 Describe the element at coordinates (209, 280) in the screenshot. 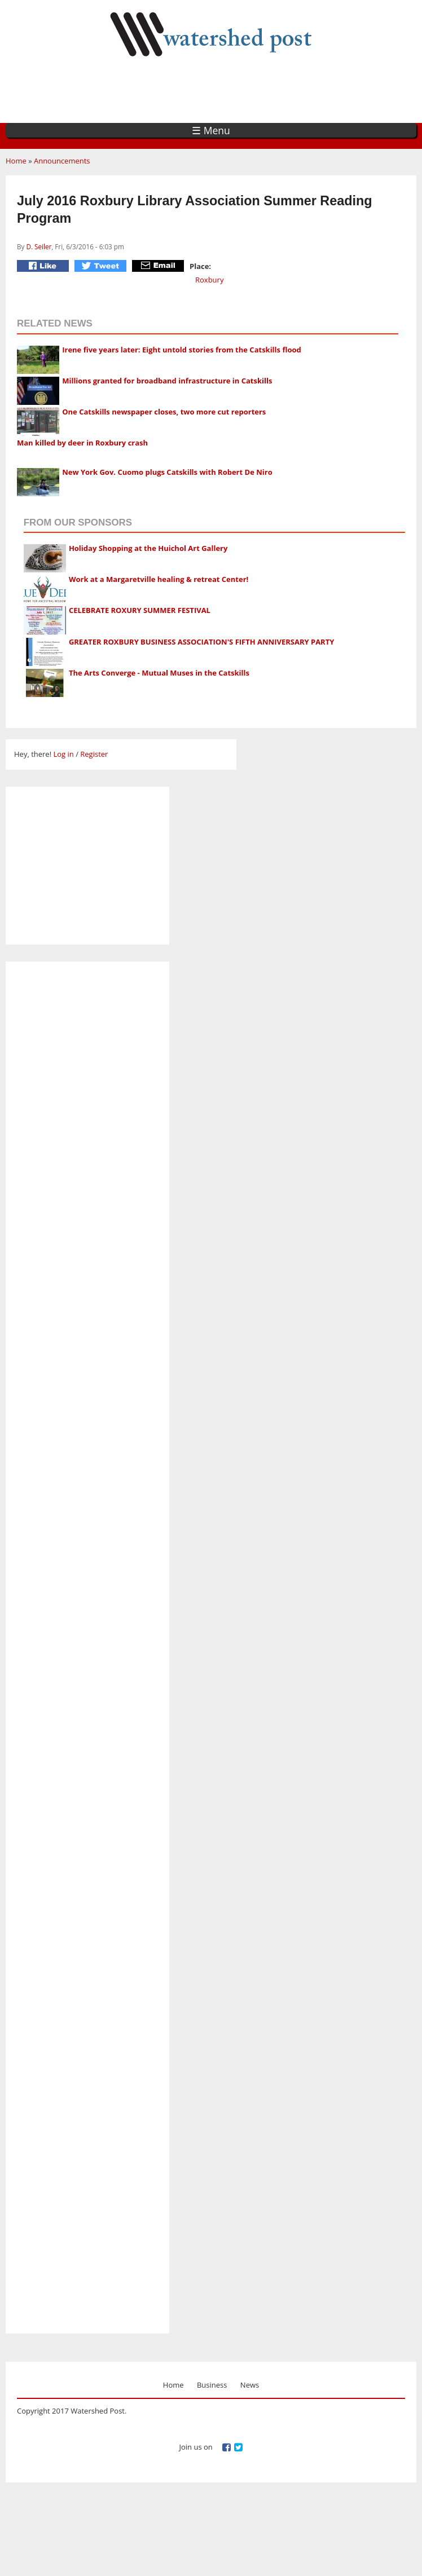

I see `Roxbury` at that location.